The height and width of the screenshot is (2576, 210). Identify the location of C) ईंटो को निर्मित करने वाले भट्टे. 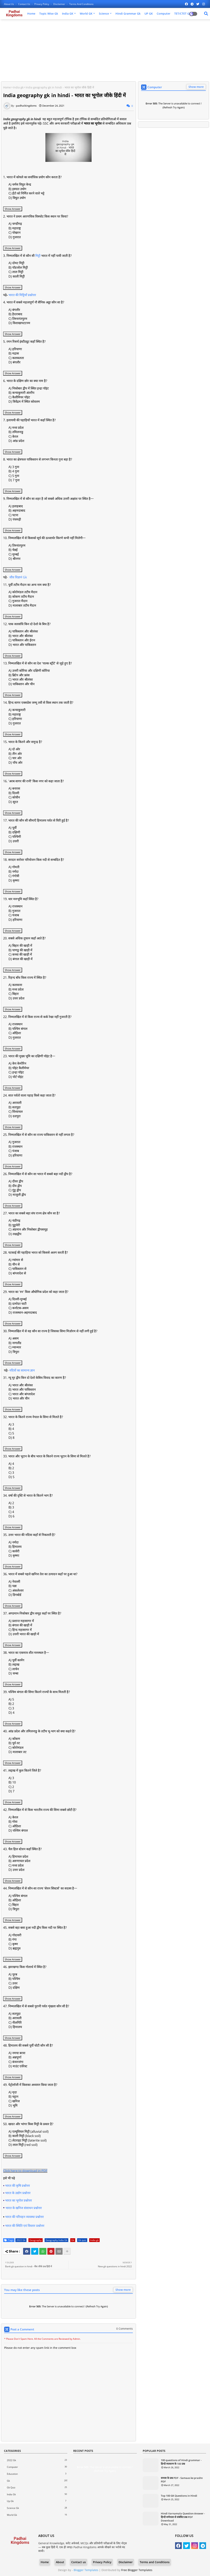
(26, 193).